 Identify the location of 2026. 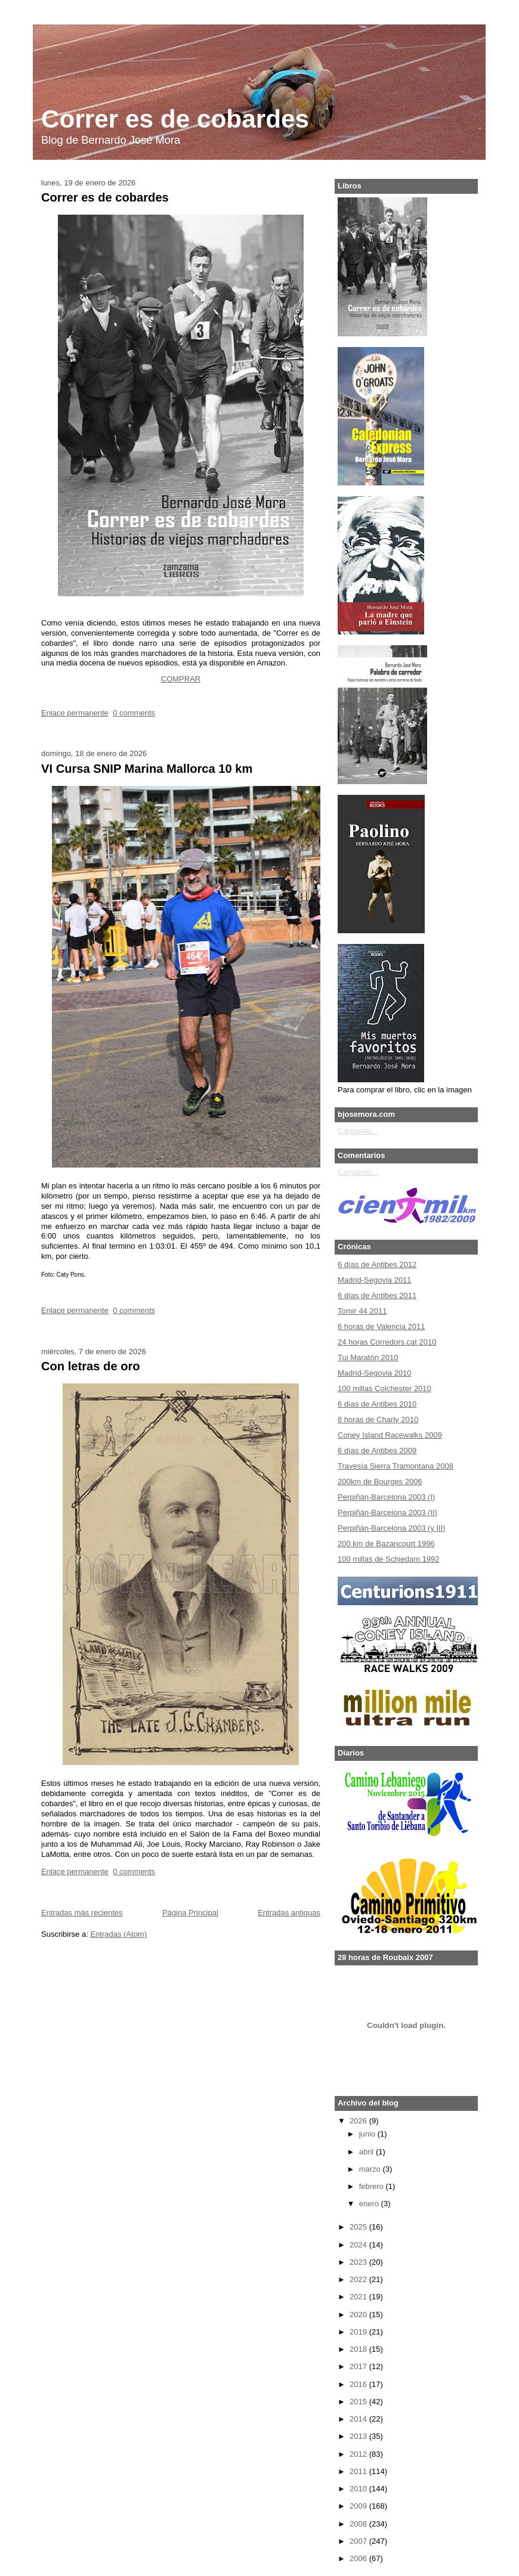
(358, 2120).